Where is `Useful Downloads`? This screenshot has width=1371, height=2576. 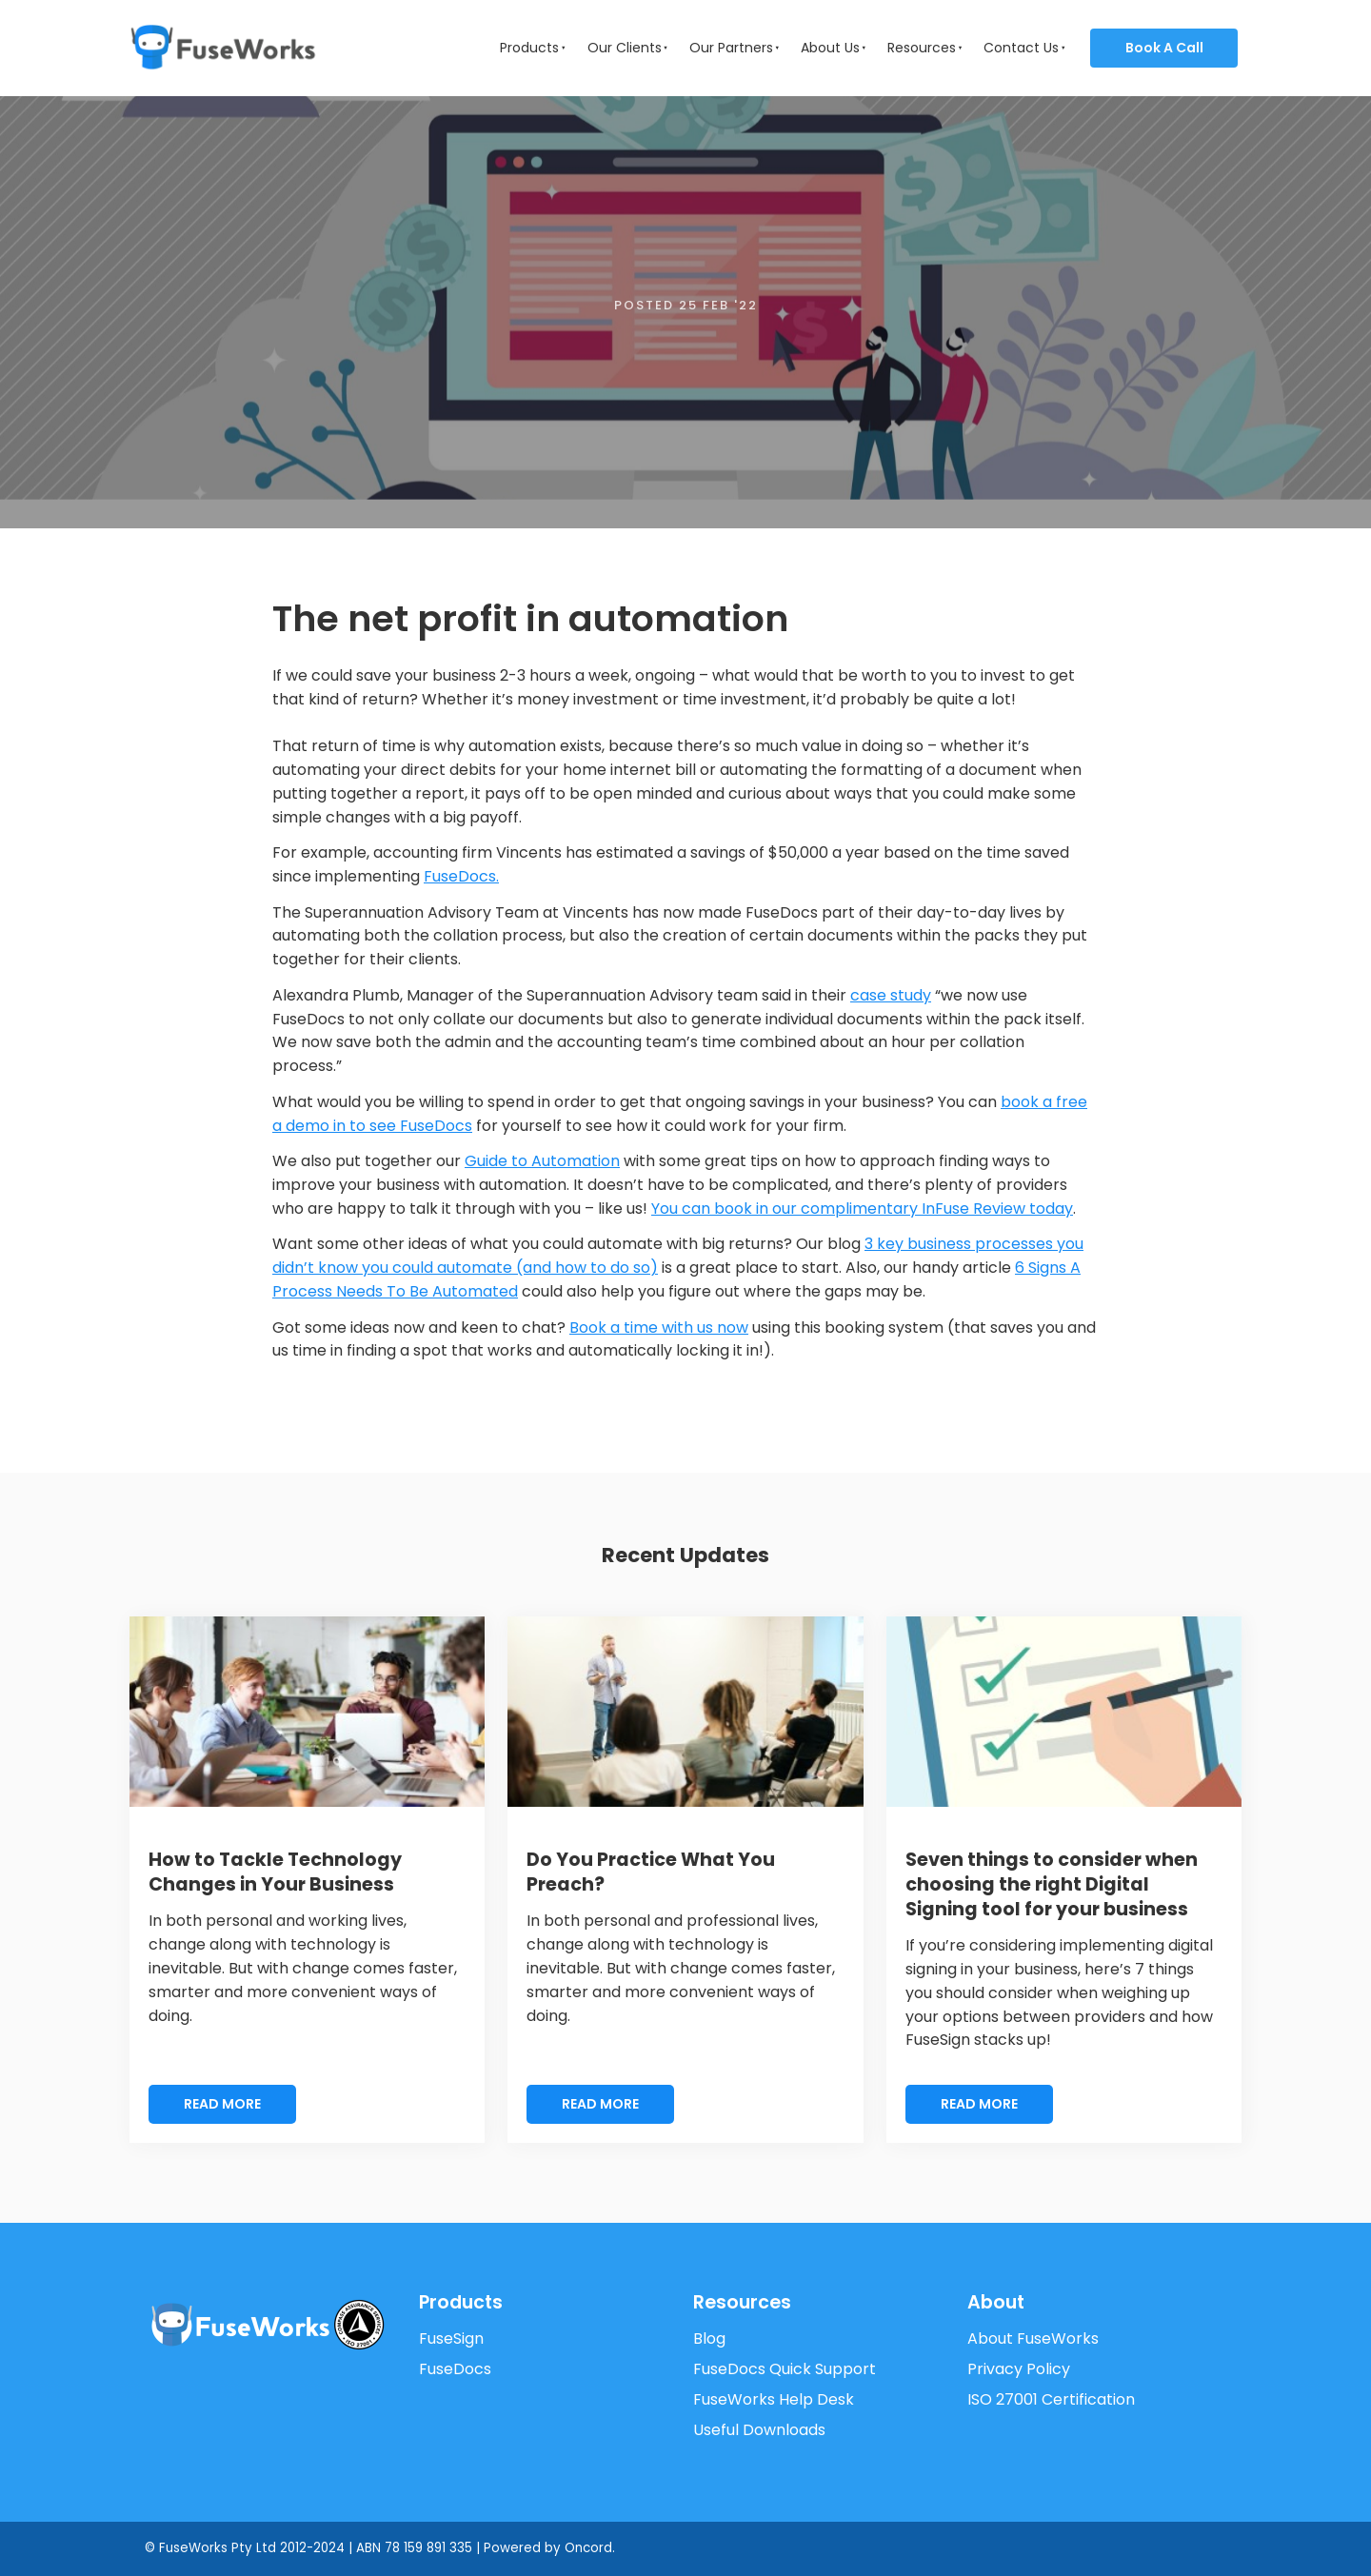
Useful Downloads is located at coordinates (759, 2430).